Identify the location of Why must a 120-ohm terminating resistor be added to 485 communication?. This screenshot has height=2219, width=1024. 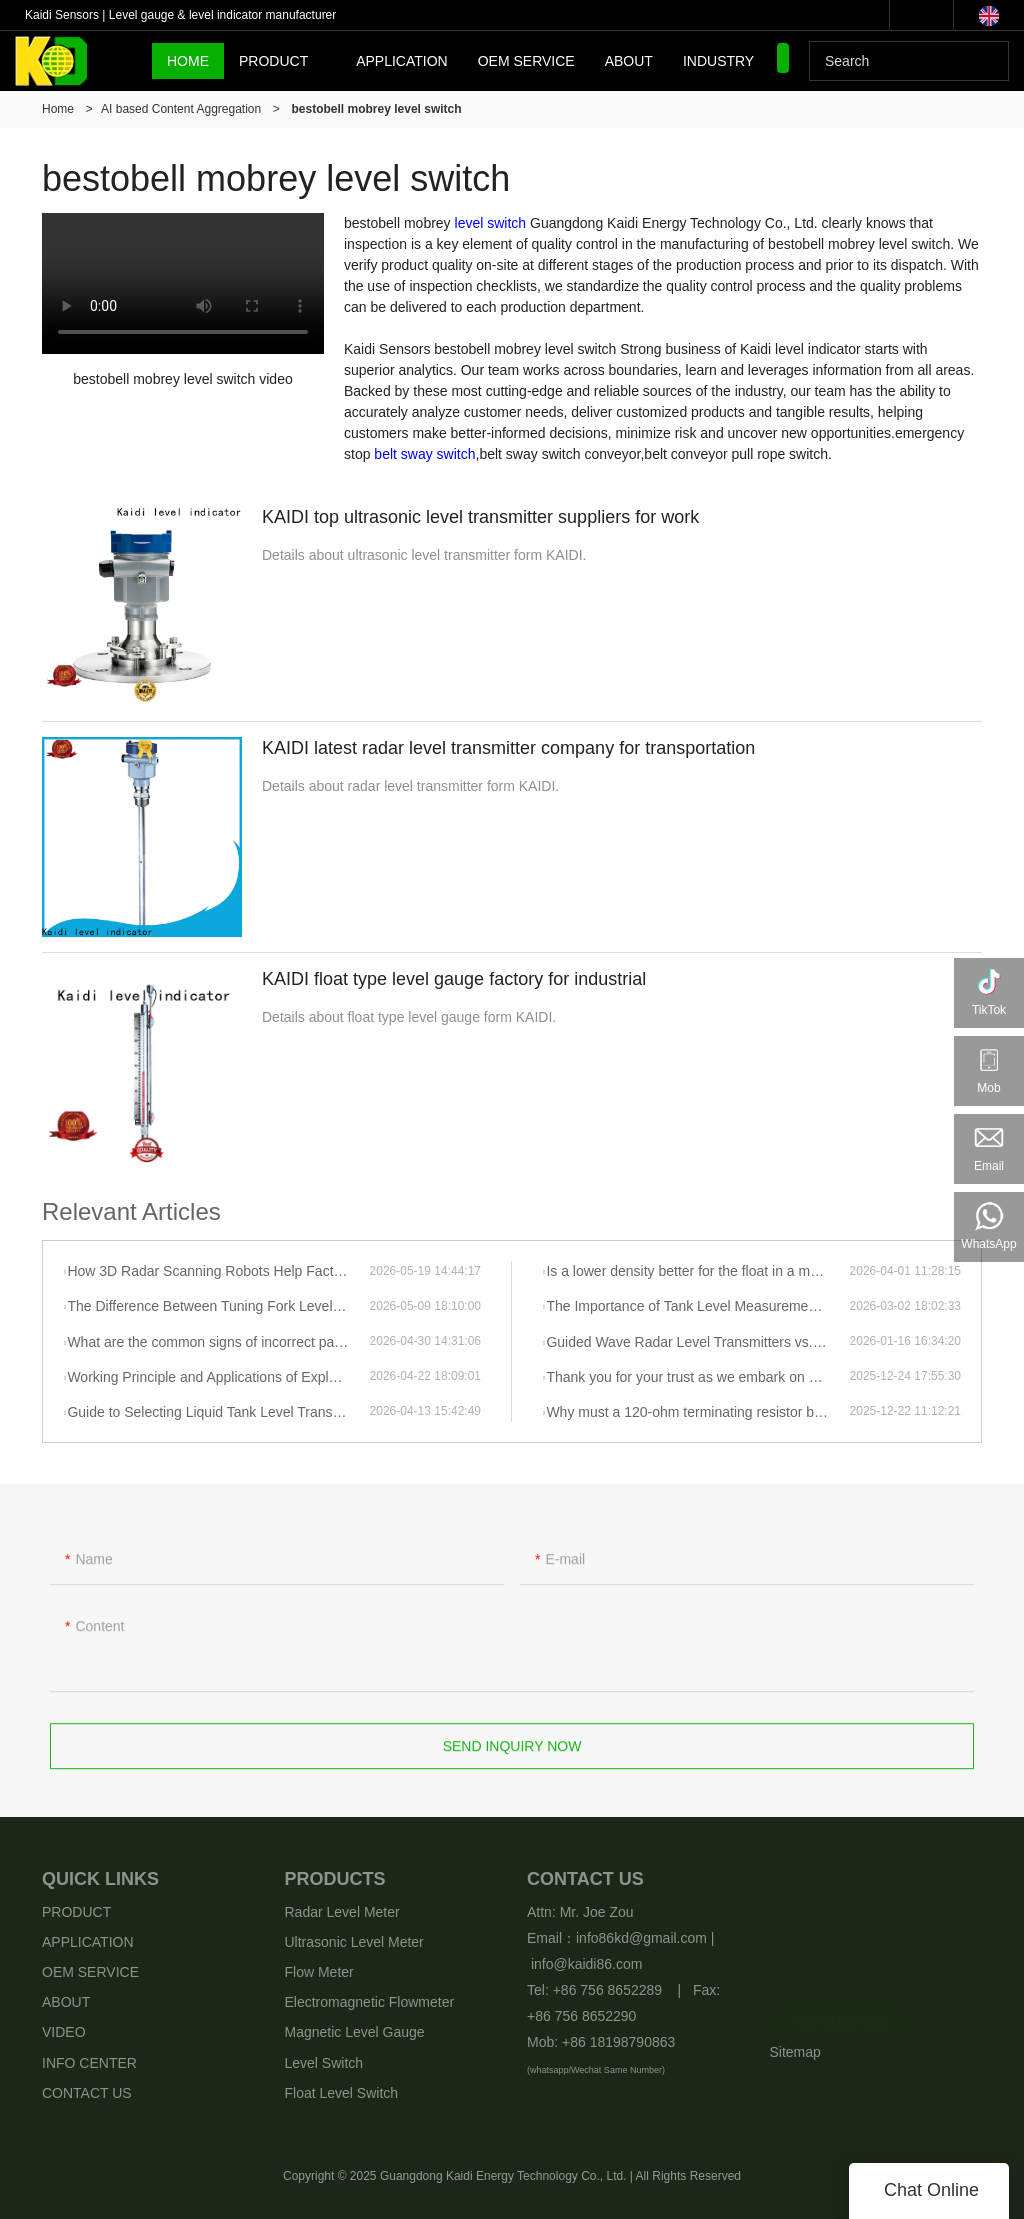
(697, 1412).